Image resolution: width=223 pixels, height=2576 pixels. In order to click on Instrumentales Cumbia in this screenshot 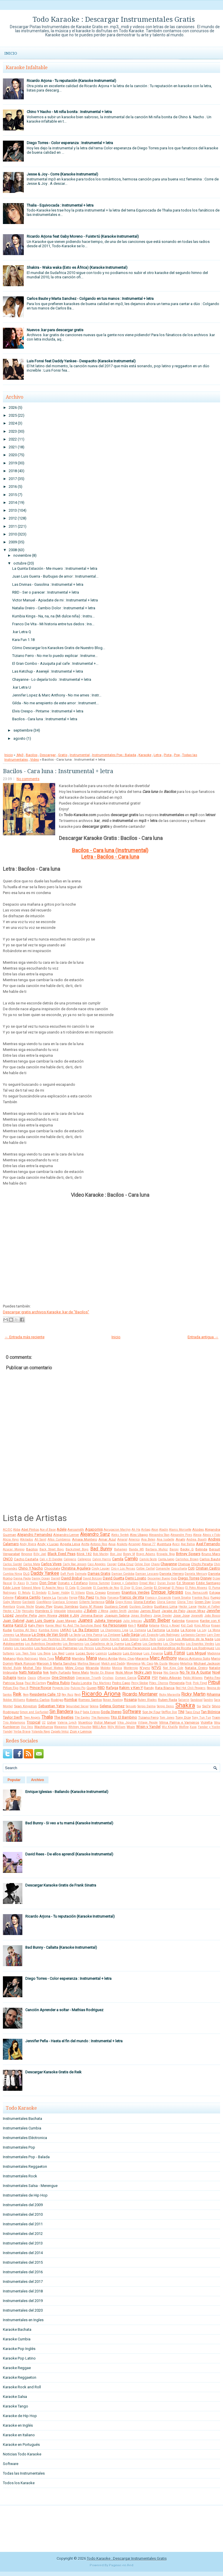, I will do `click(22, 2128)`.